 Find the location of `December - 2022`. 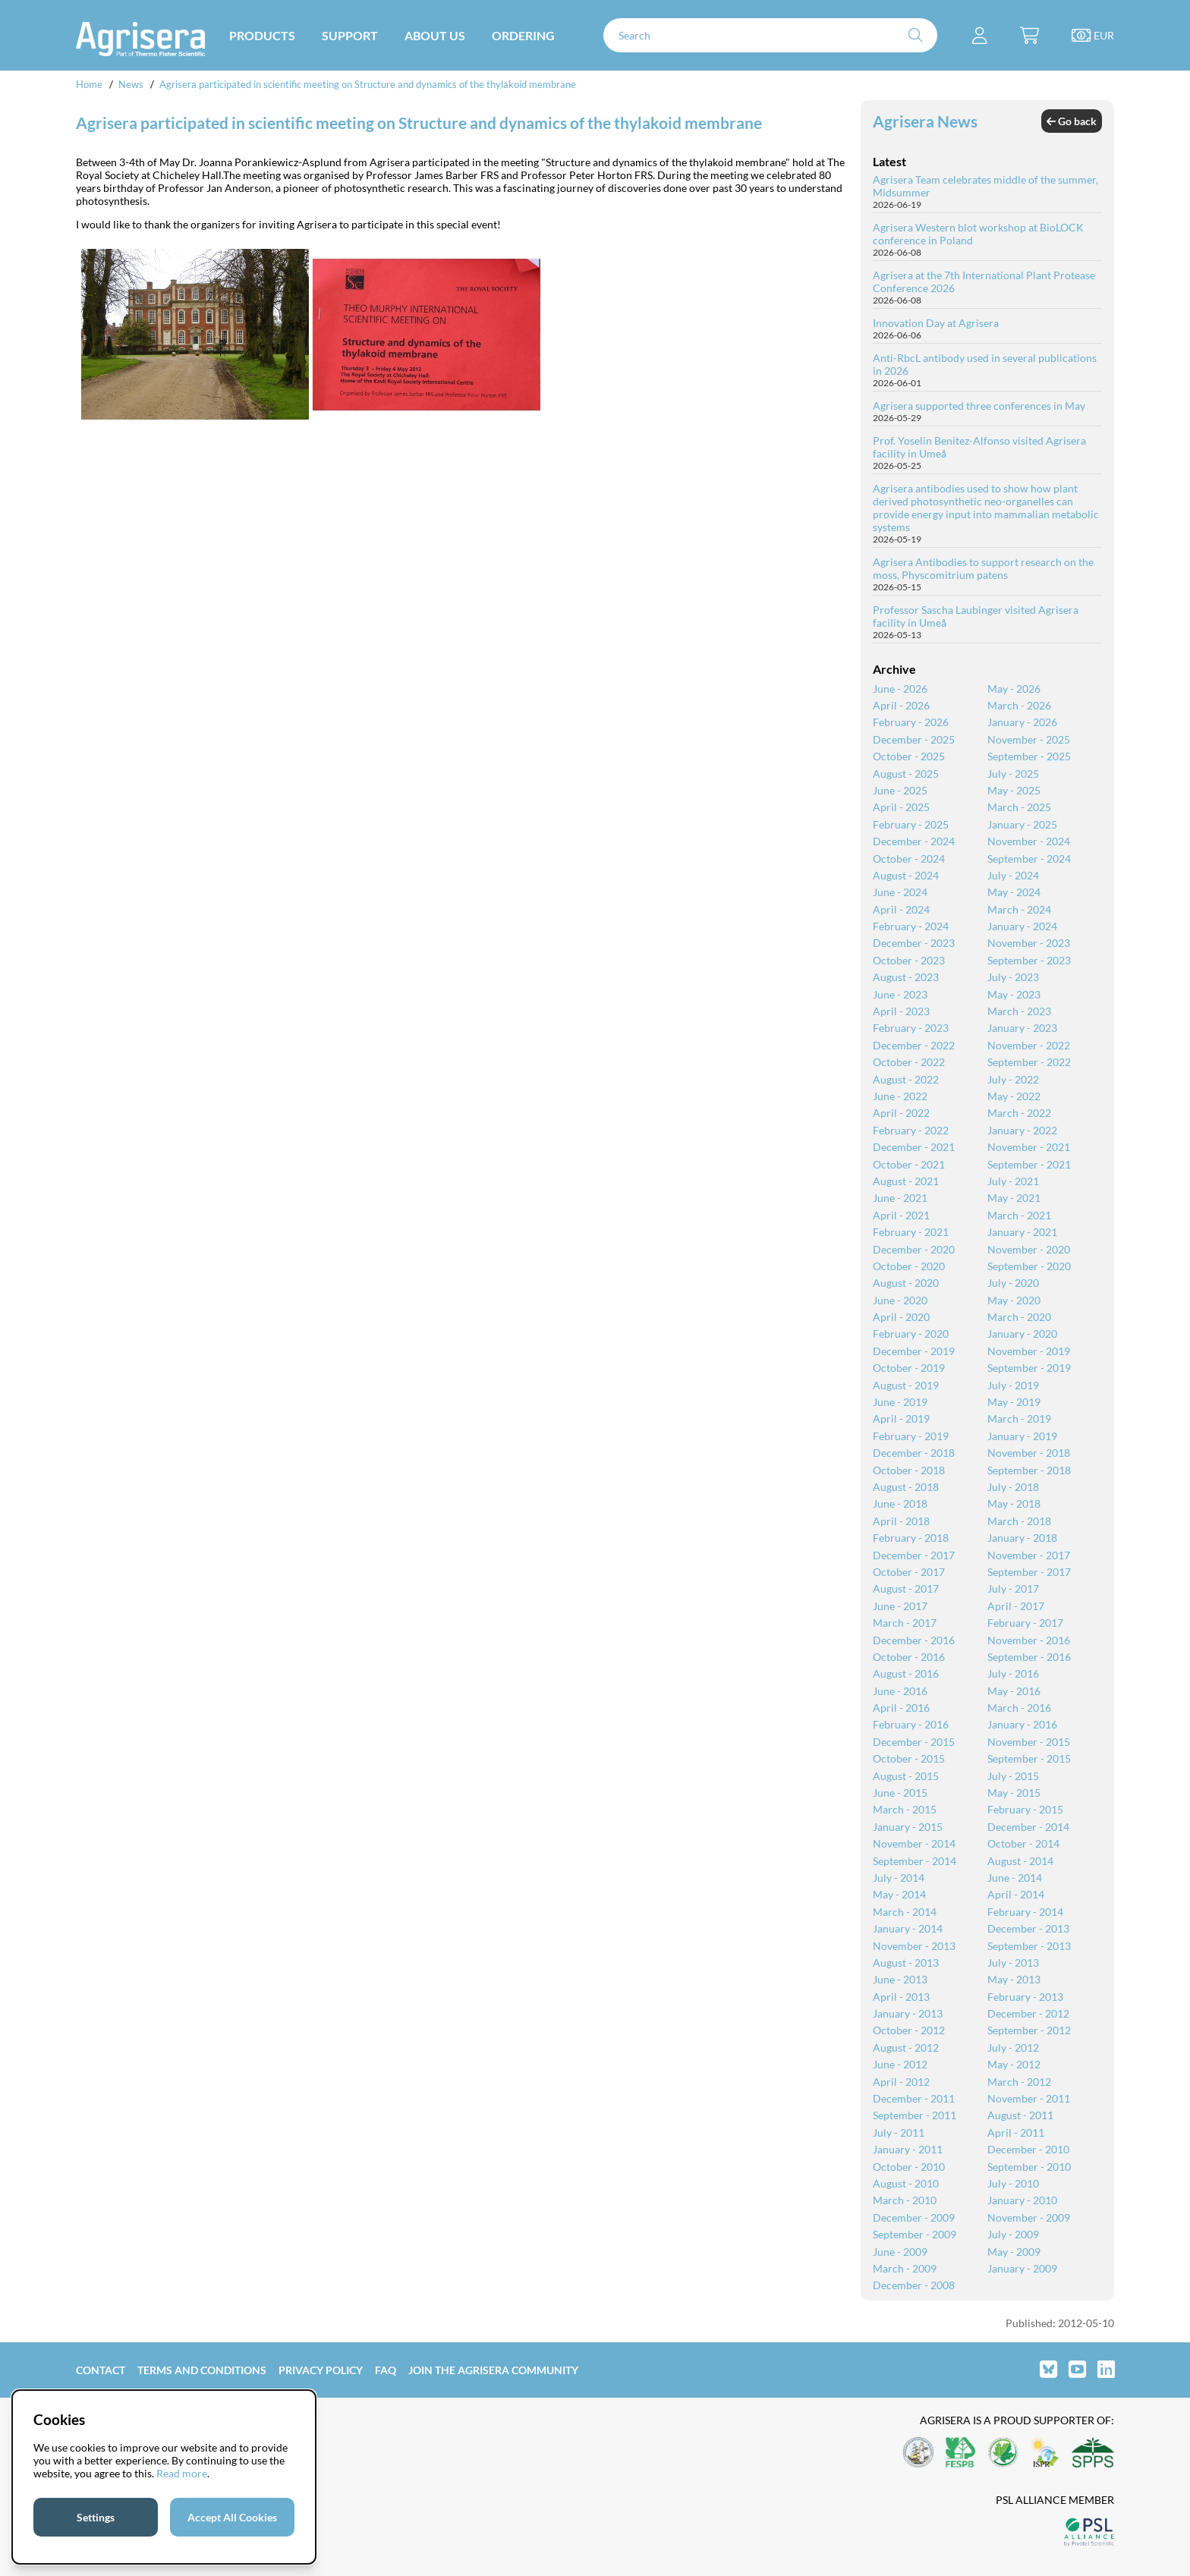

December - 2022 is located at coordinates (914, 1045).